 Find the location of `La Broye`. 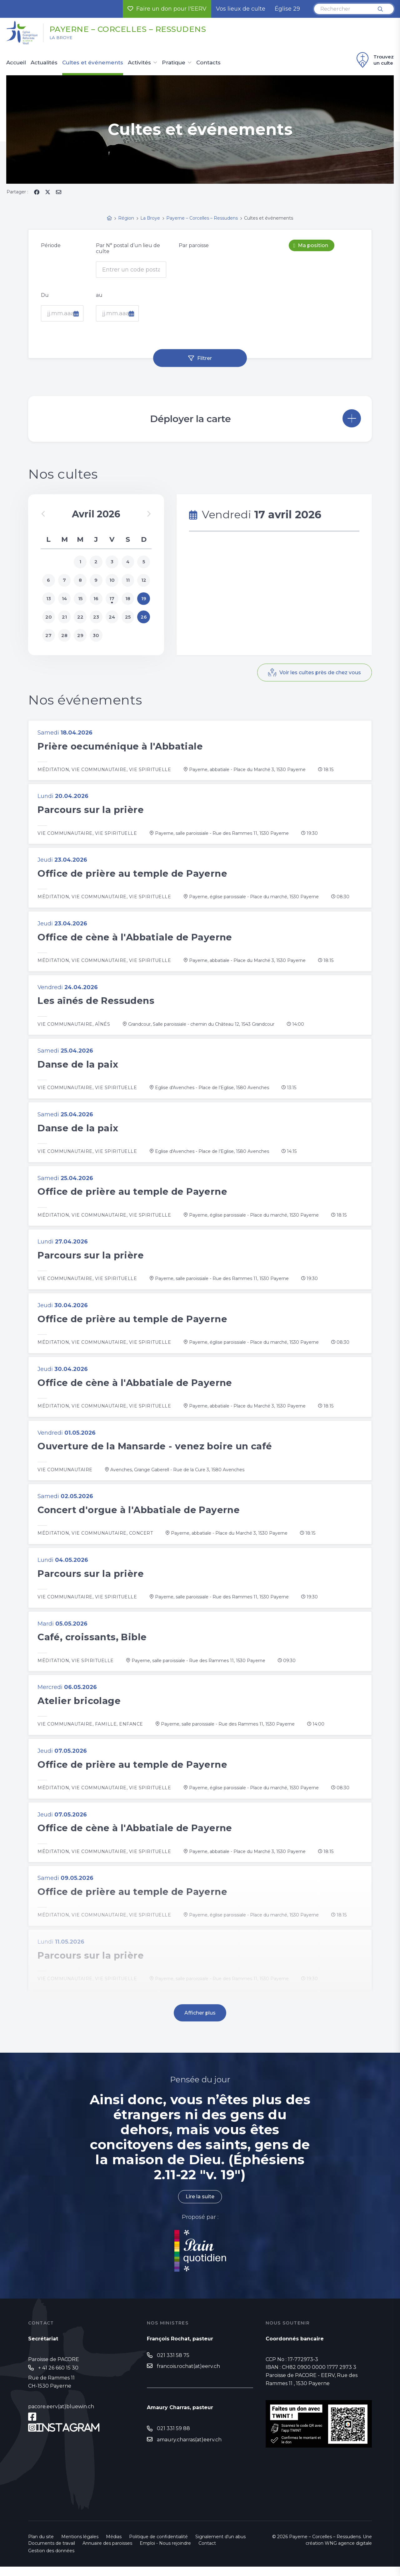

La Broye is located at coordinates (62, 38).